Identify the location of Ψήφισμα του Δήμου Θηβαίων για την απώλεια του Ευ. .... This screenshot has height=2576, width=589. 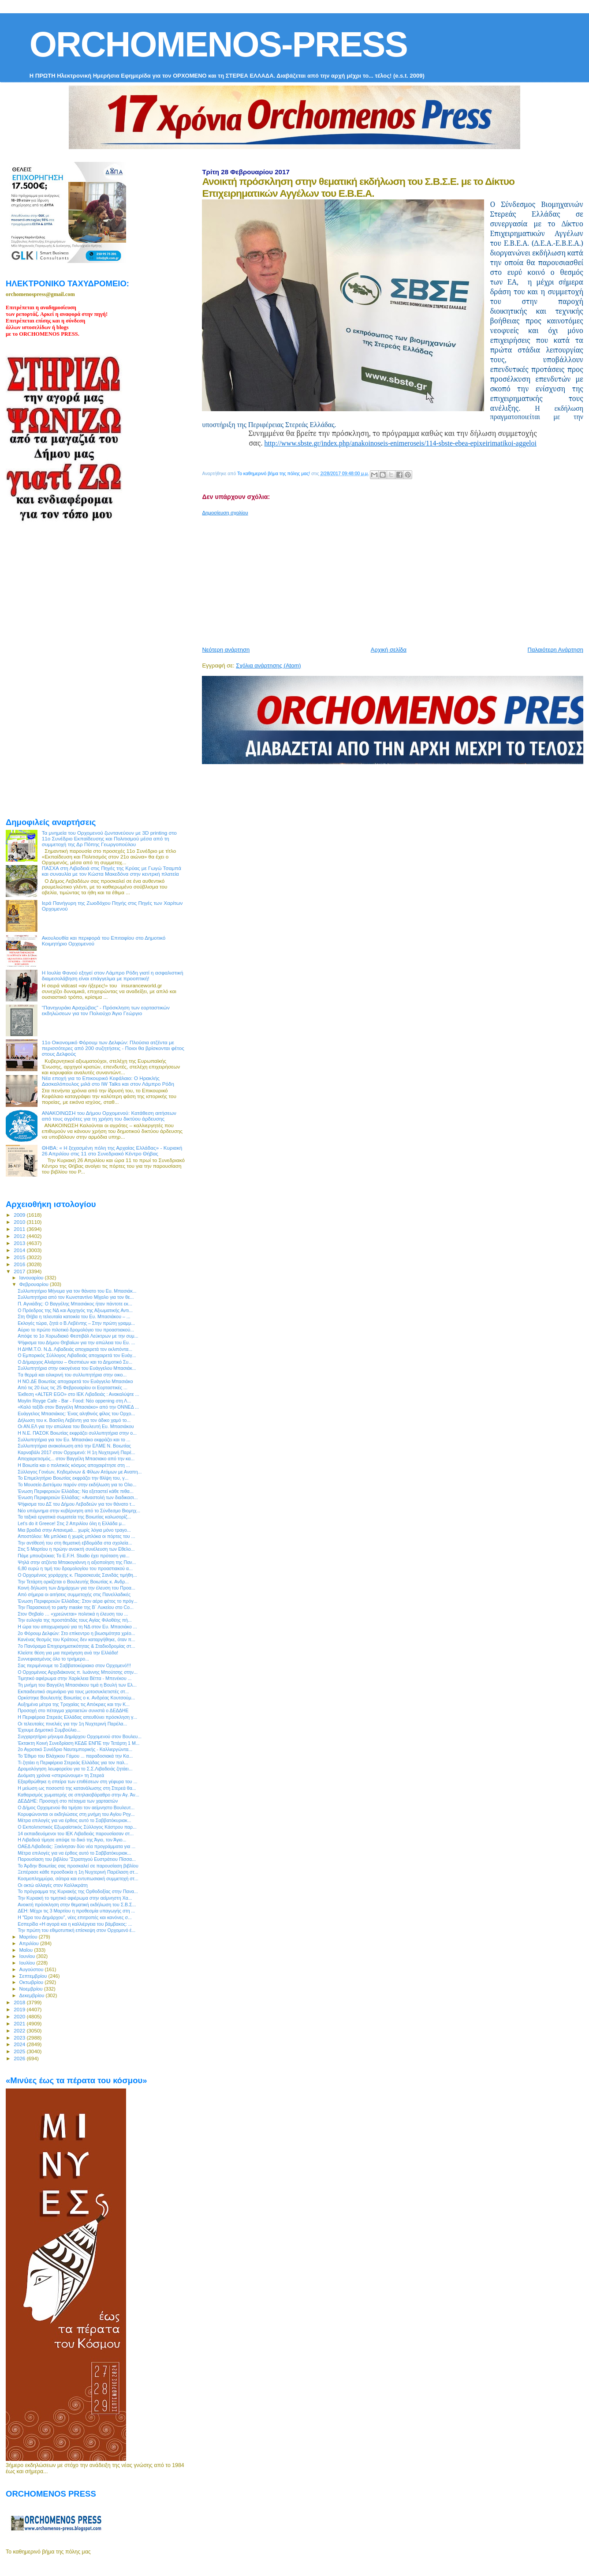
(76, 1342).